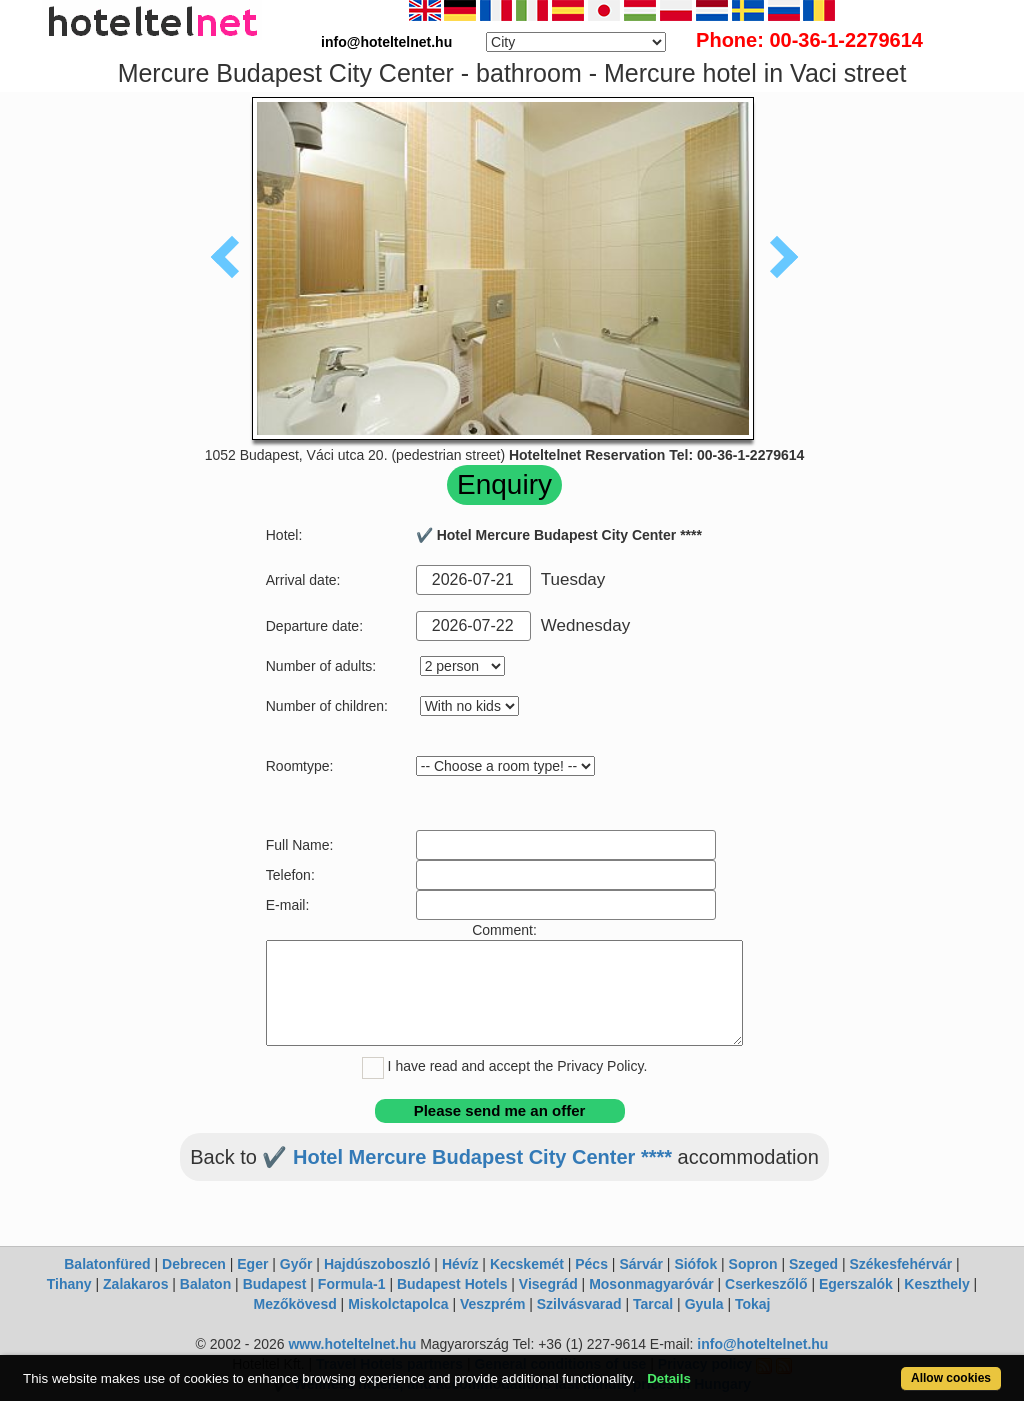 This screenshot has width=1024, height=1401. What do you see at coordinates (205, 1284) in the screenshot?
I see `Balaton` at bounding box center [205, 1284].